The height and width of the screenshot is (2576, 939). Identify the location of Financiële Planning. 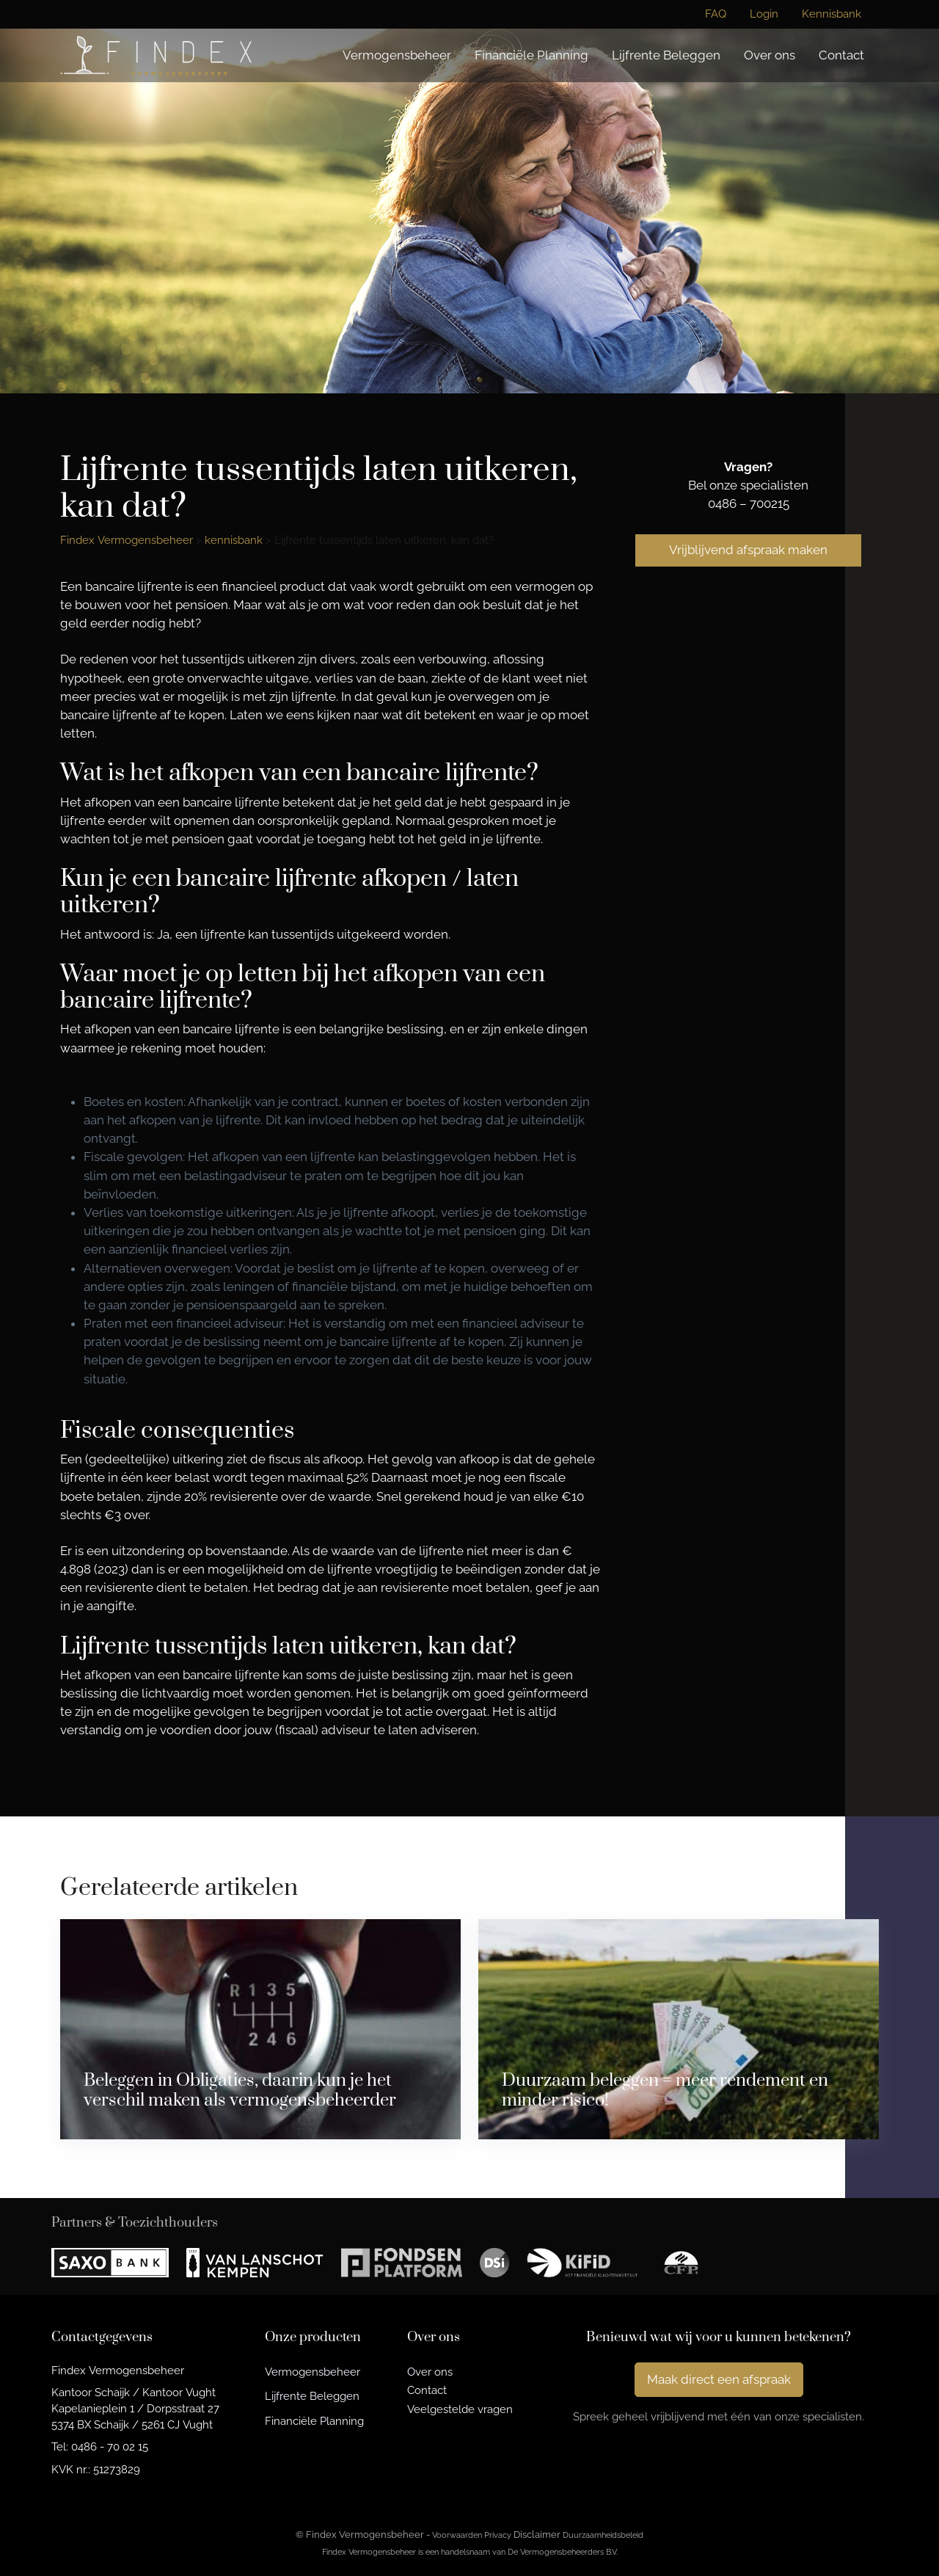
(531, 55).